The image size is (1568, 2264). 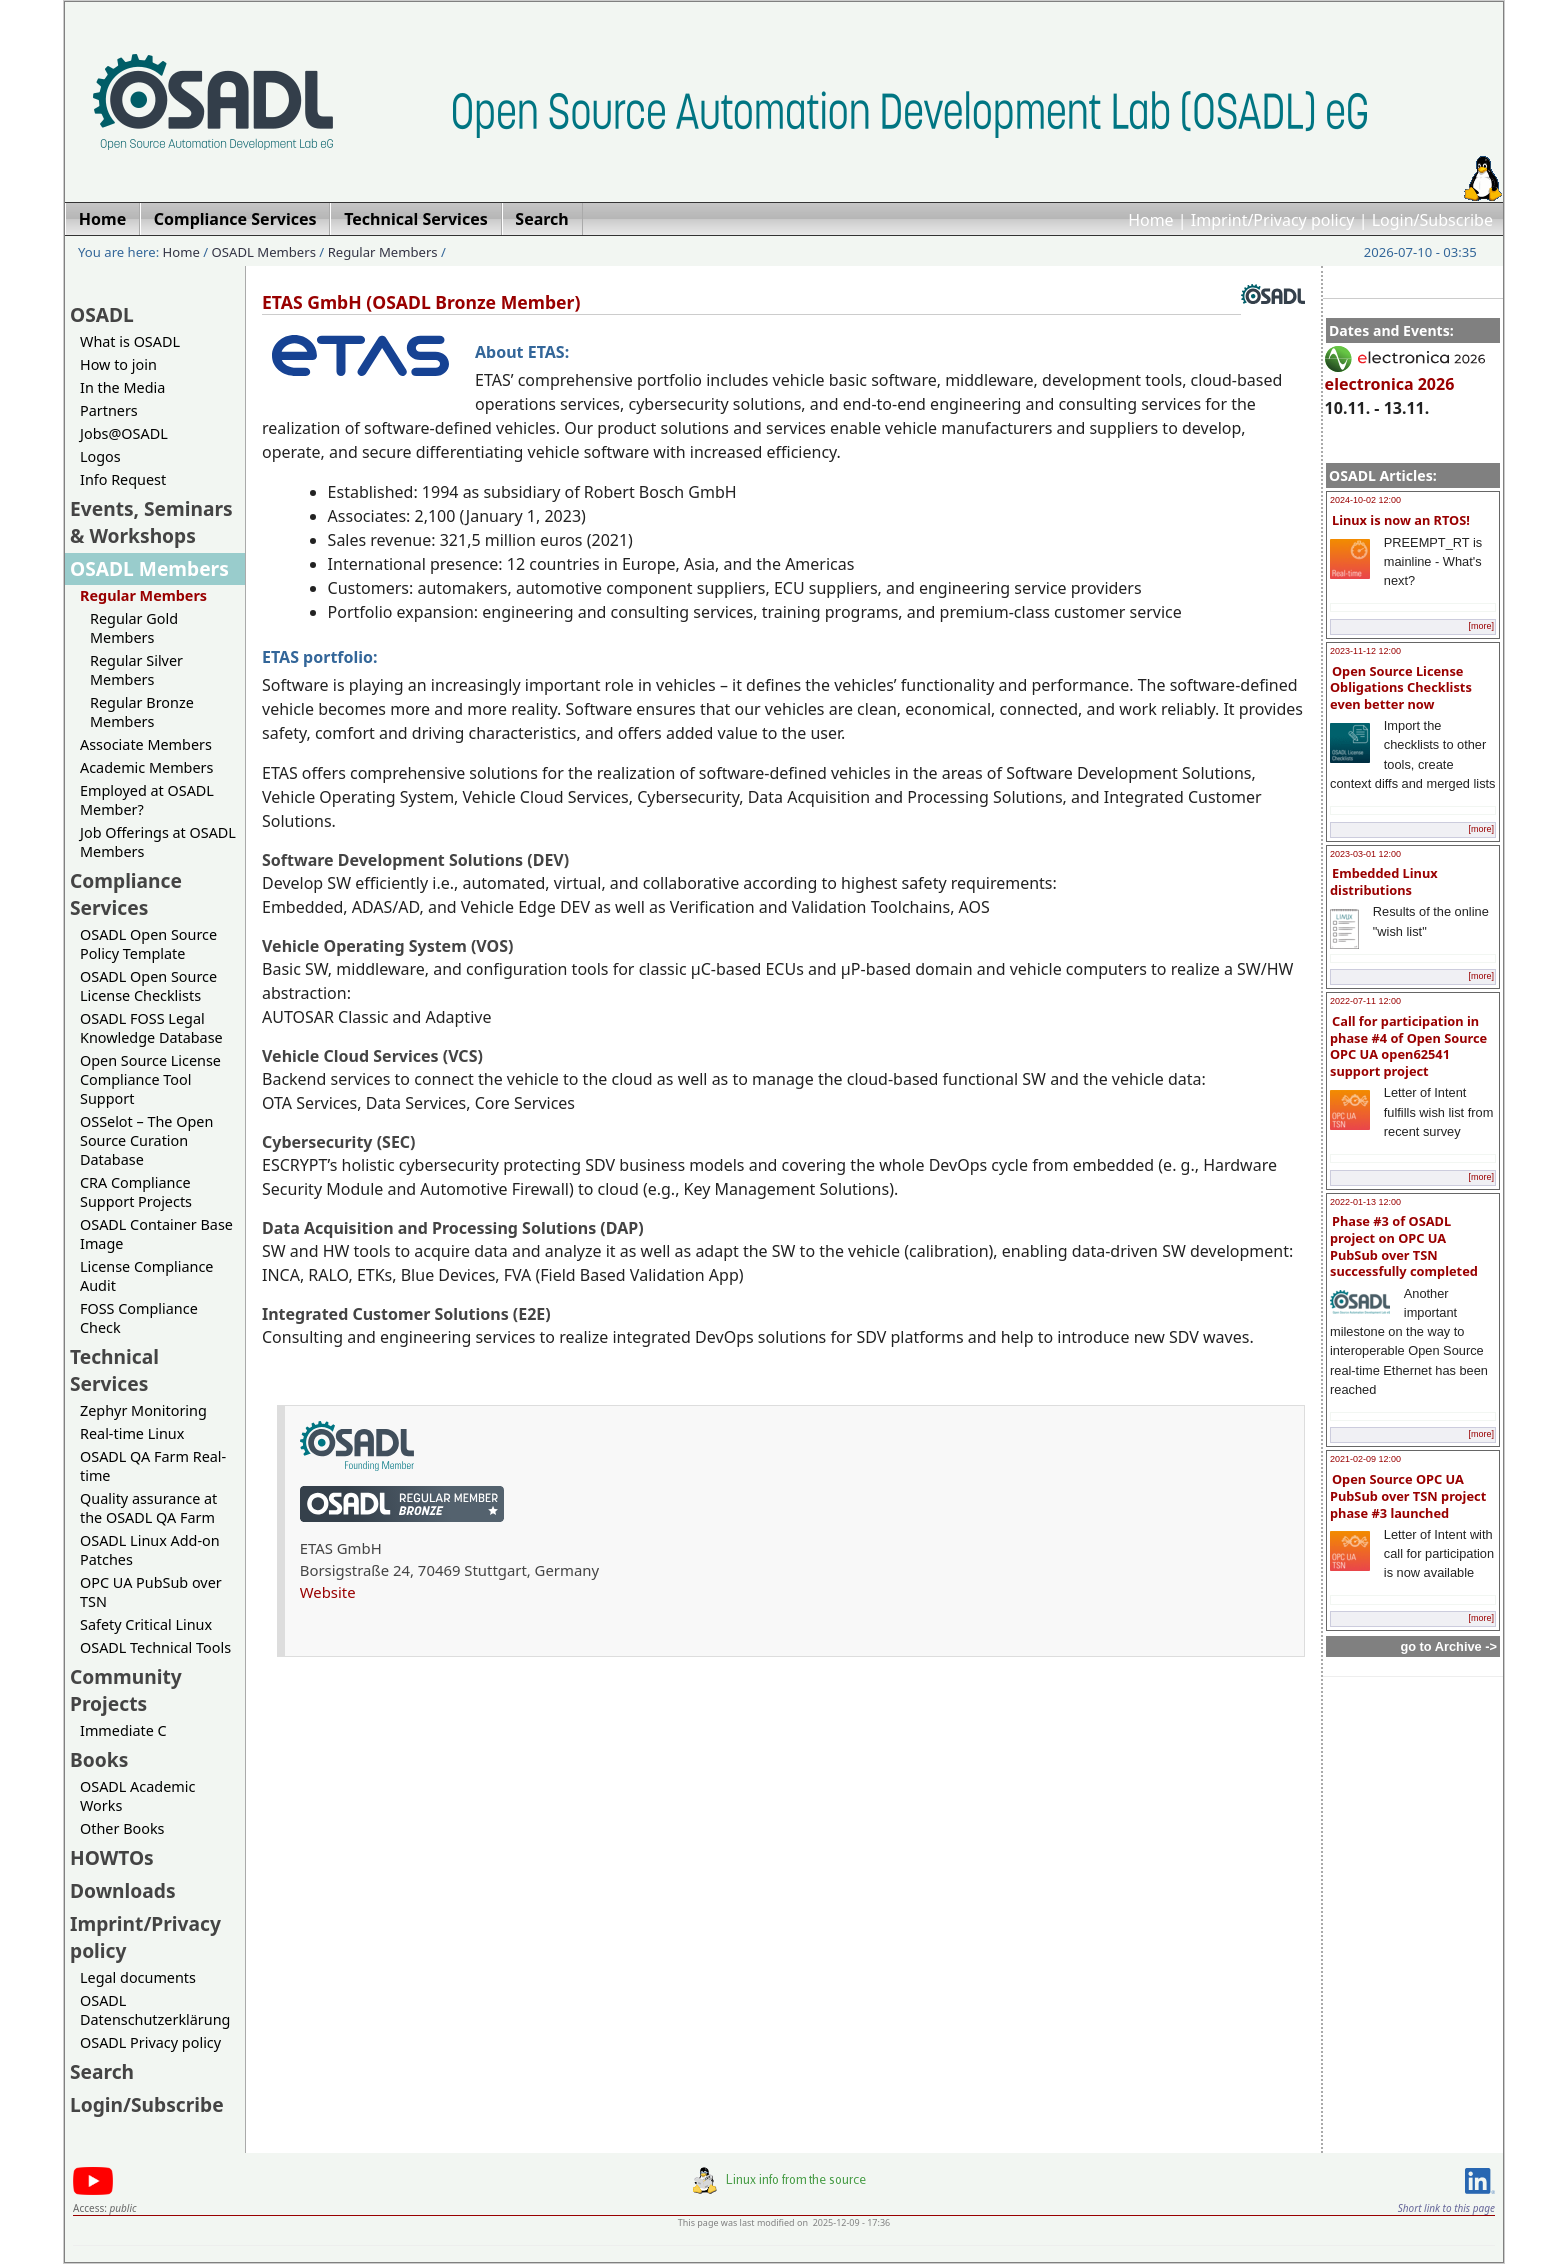 What do you see at coordinates (138, 1977) in the screenshot?
I see `Legal documents` at bounding box center [138, 1977].